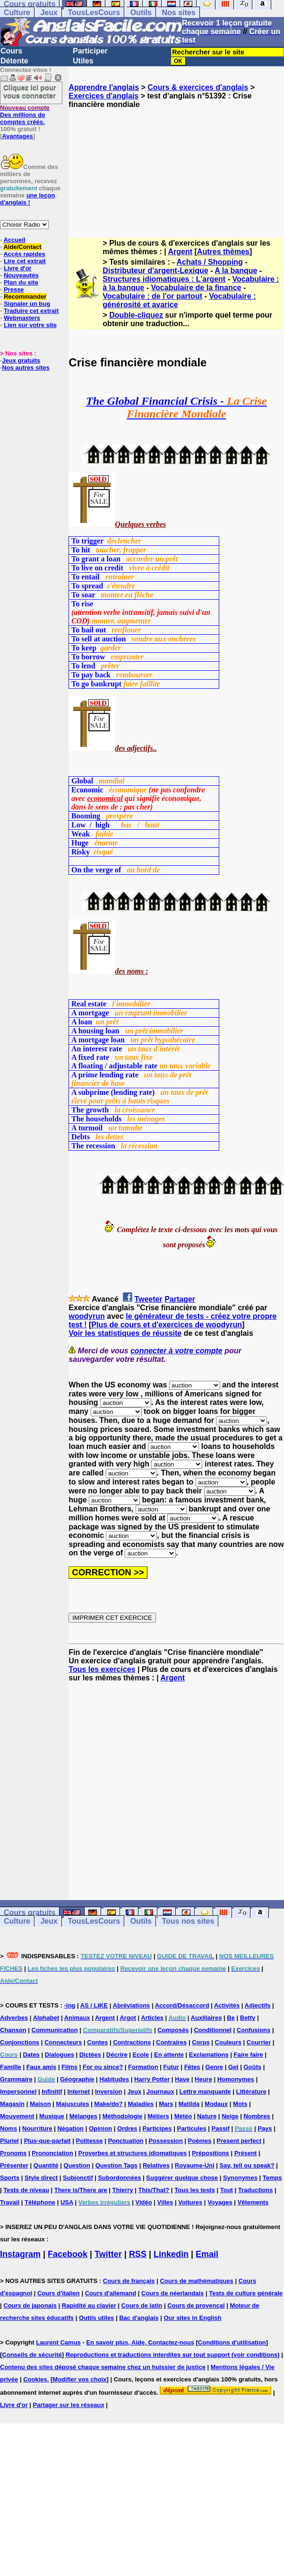  What do you see at coordinates (52, 2153) in the screenshot?
I see `Prononciation` at bounding box center [52, 2153].